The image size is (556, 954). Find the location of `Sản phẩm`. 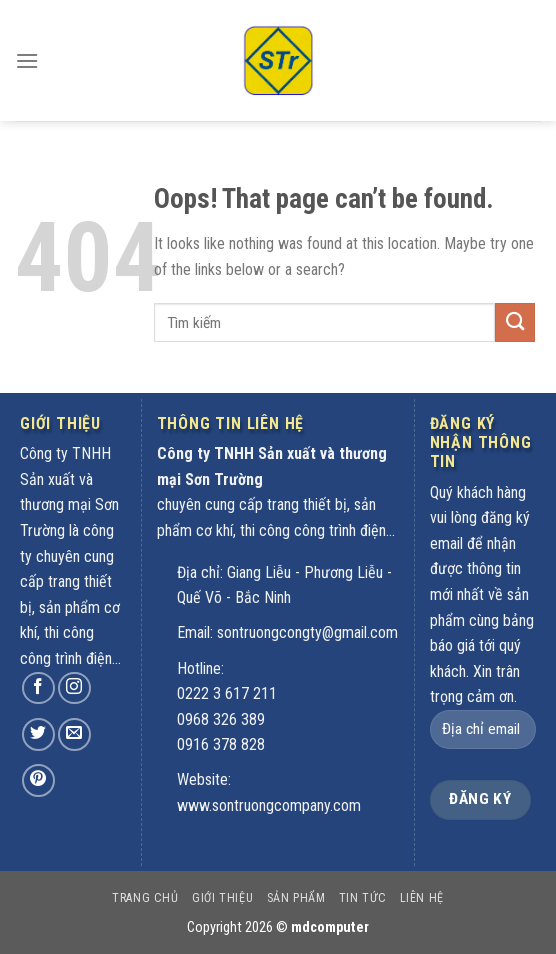

Sản phẩm is located at coordinates (296, 898).